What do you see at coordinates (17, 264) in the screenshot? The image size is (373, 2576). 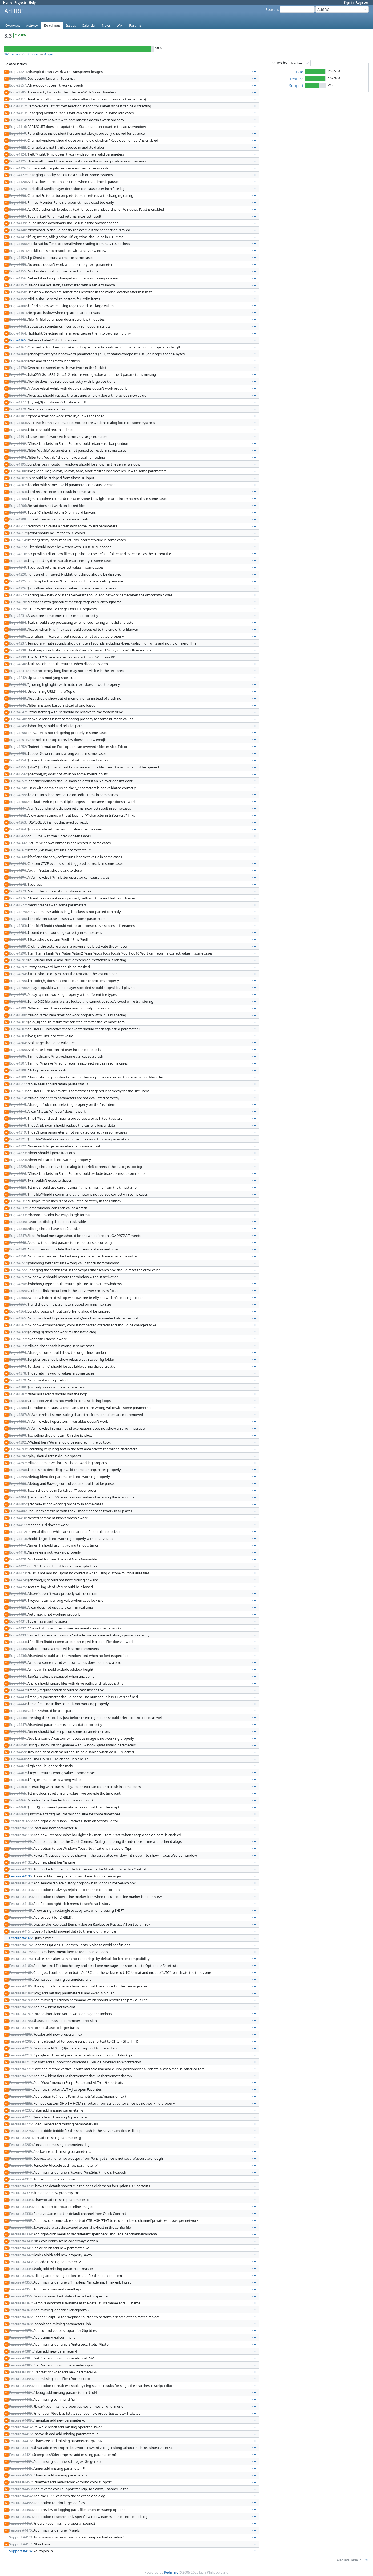 I see `Bug #4153` at bounding box center [17, 264].